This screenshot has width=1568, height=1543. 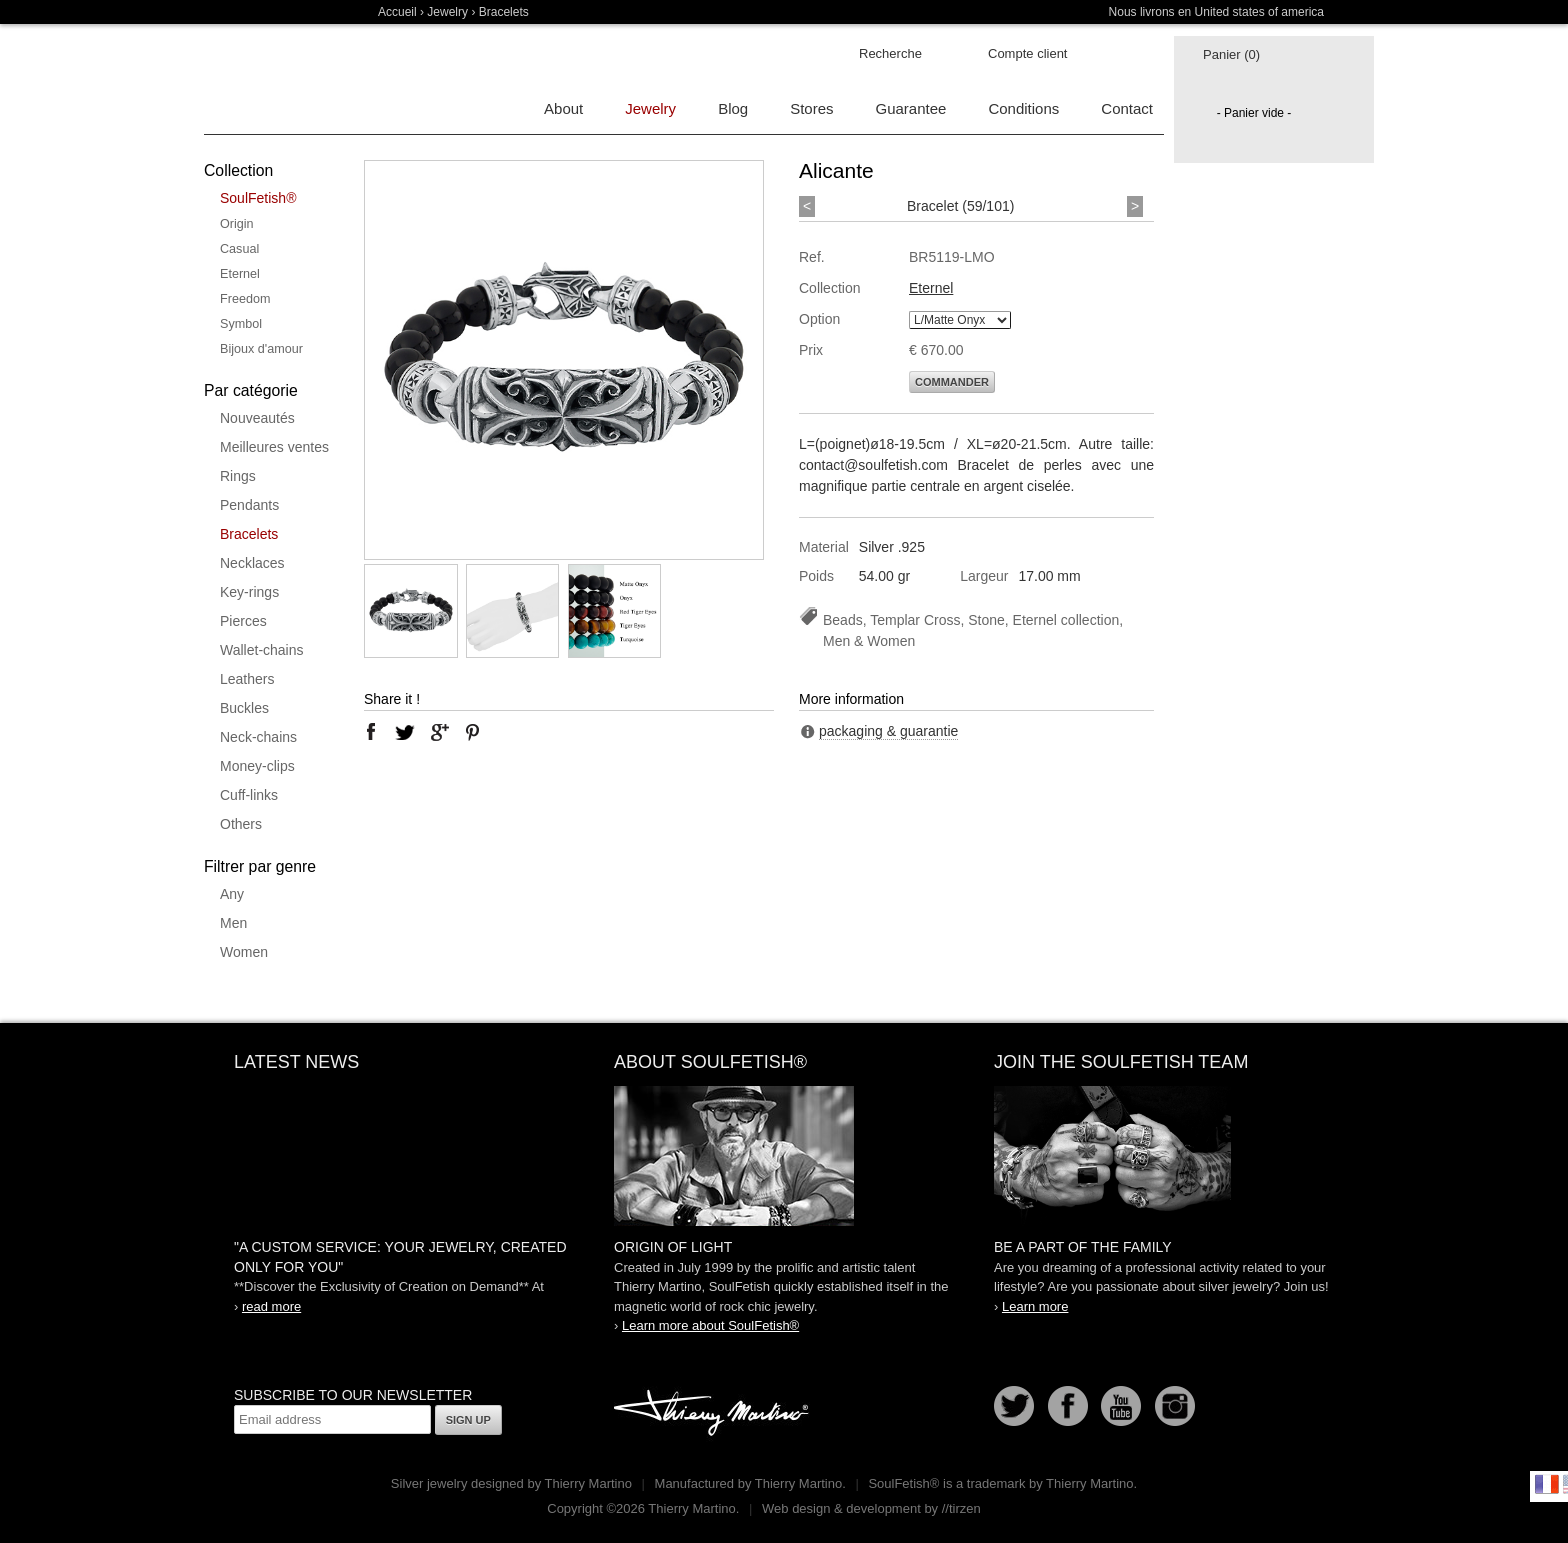 What do you see at coordinates (237, 224) in the screenshot?
I see `Origin` at bounding box center [237, 224].